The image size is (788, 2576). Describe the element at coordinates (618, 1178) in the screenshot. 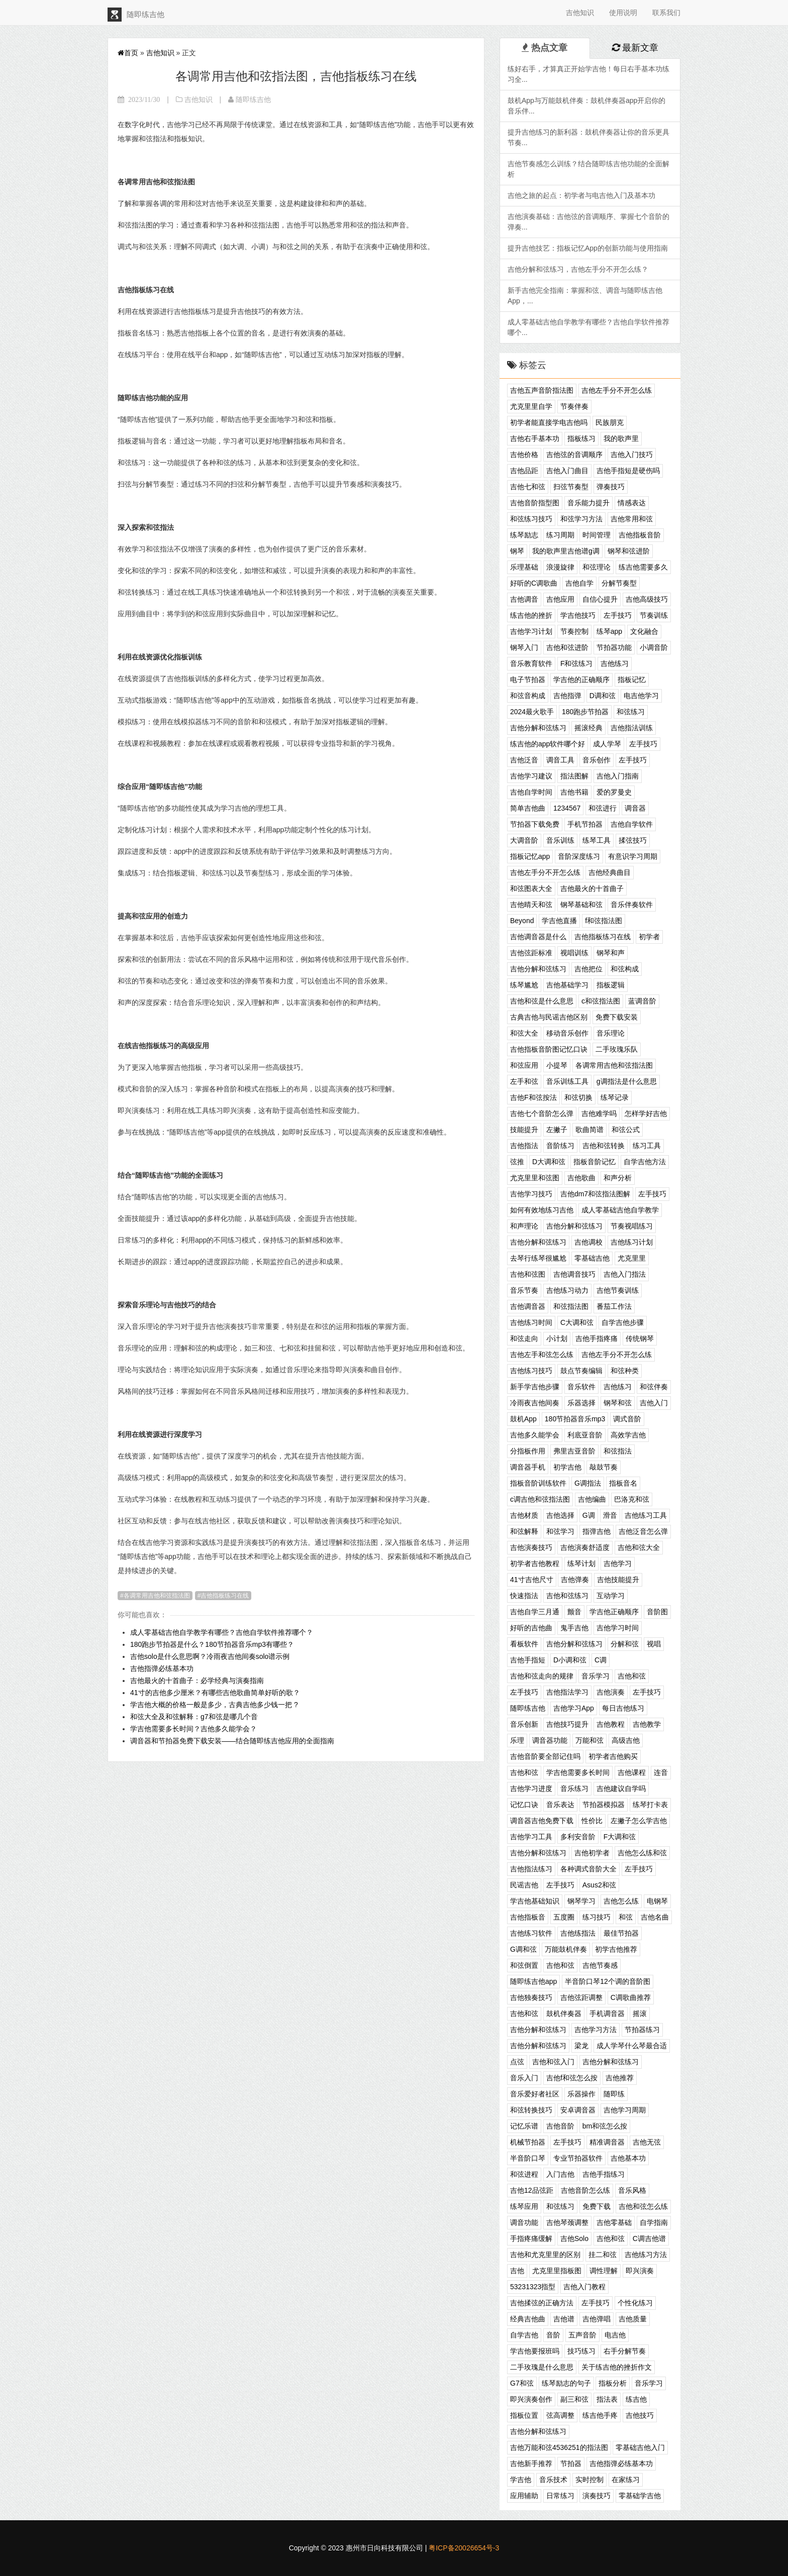

I see `和声分析` at that location.